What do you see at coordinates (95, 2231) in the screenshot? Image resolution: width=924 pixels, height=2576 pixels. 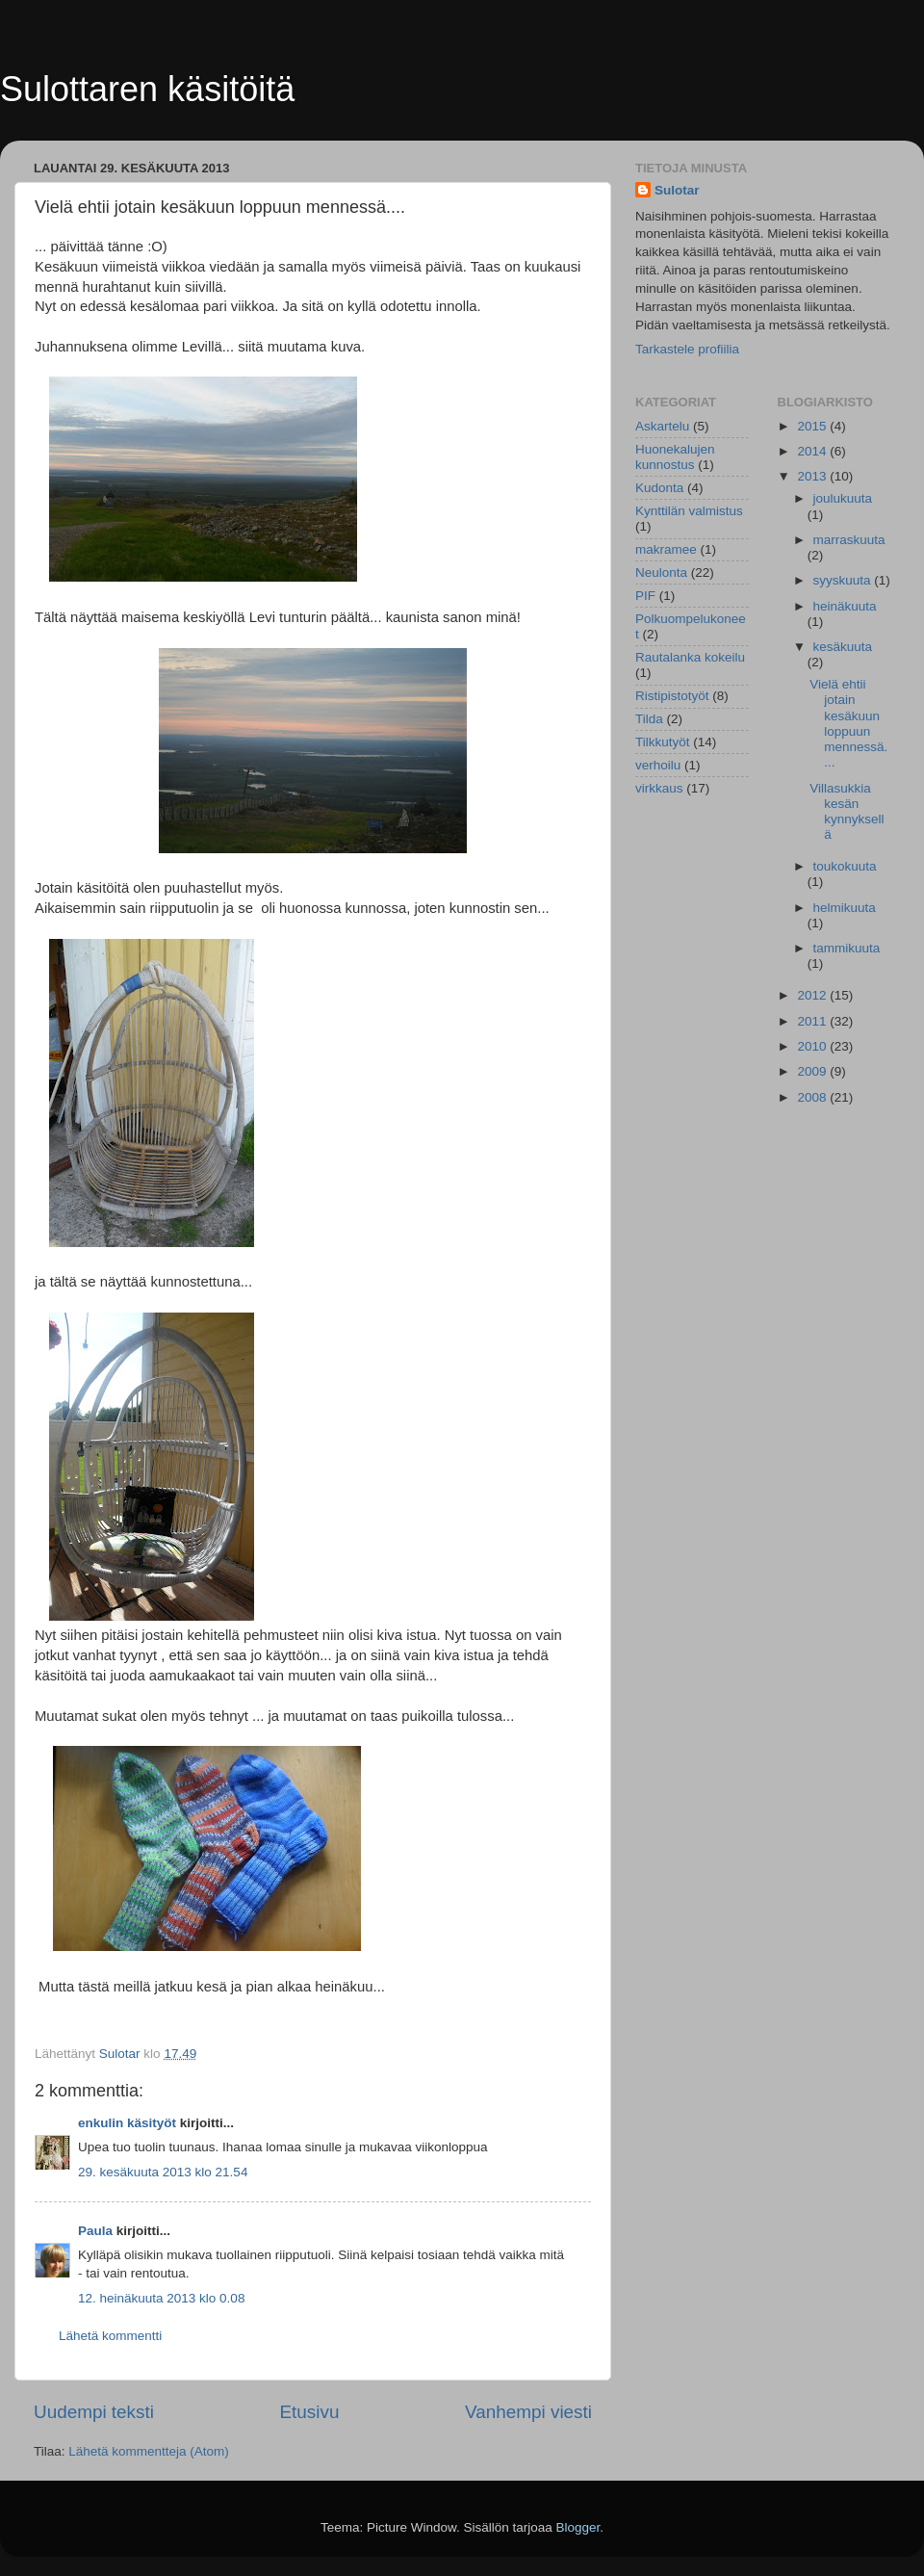 I see `Paula` at bounding box center [95, 2231].